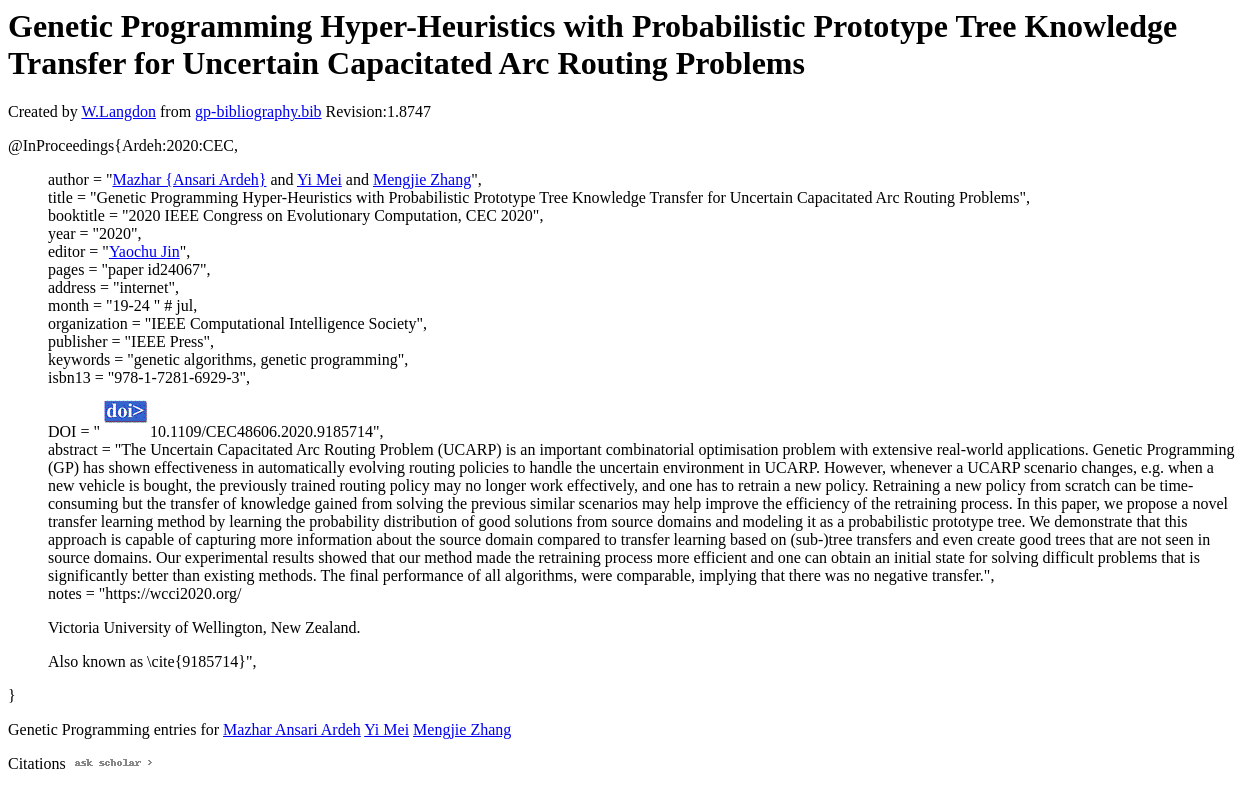  I want to click on W.Langdon, so click(118, 111).